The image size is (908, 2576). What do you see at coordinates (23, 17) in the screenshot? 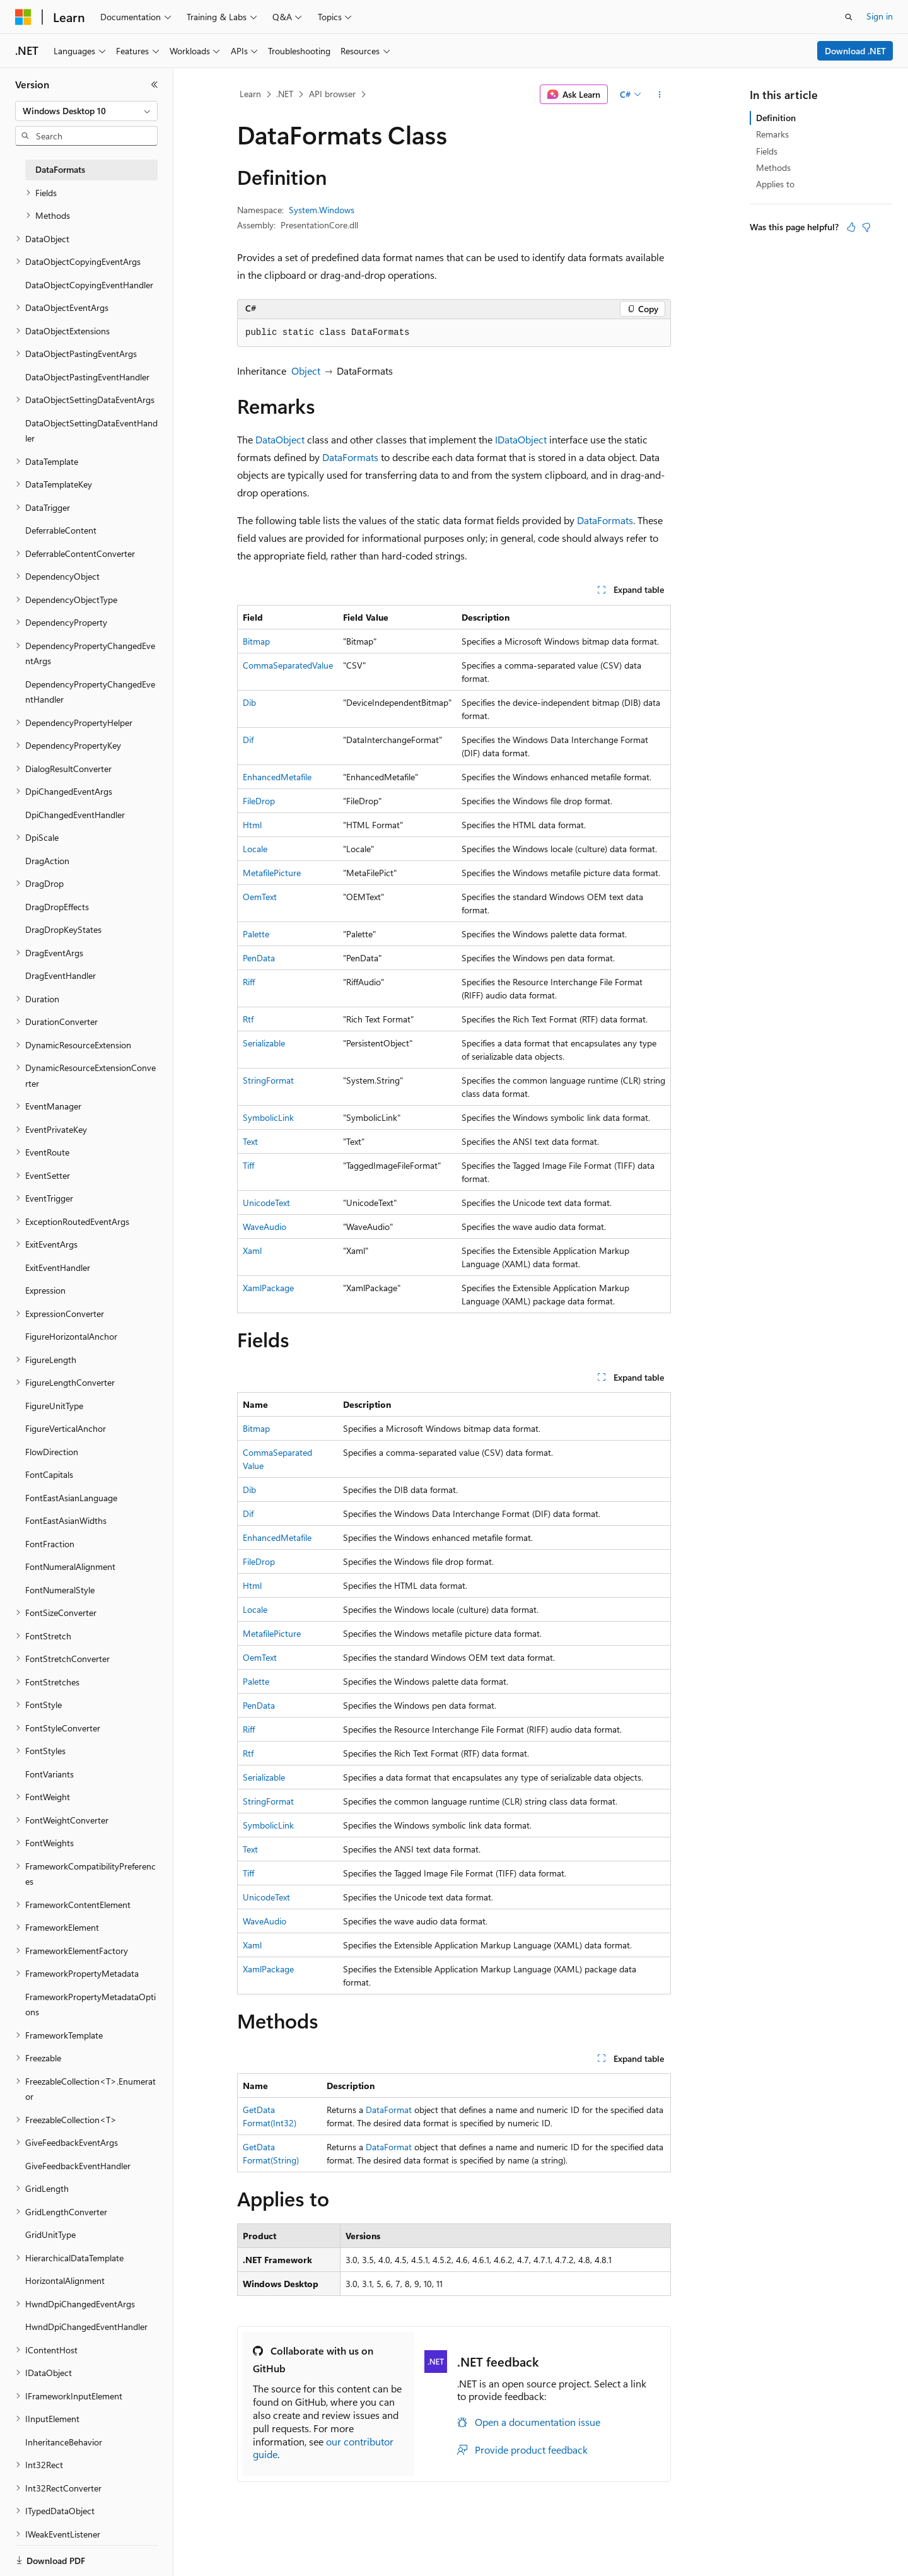
I see `[Microsoft]` at bounding box center [23, 17].